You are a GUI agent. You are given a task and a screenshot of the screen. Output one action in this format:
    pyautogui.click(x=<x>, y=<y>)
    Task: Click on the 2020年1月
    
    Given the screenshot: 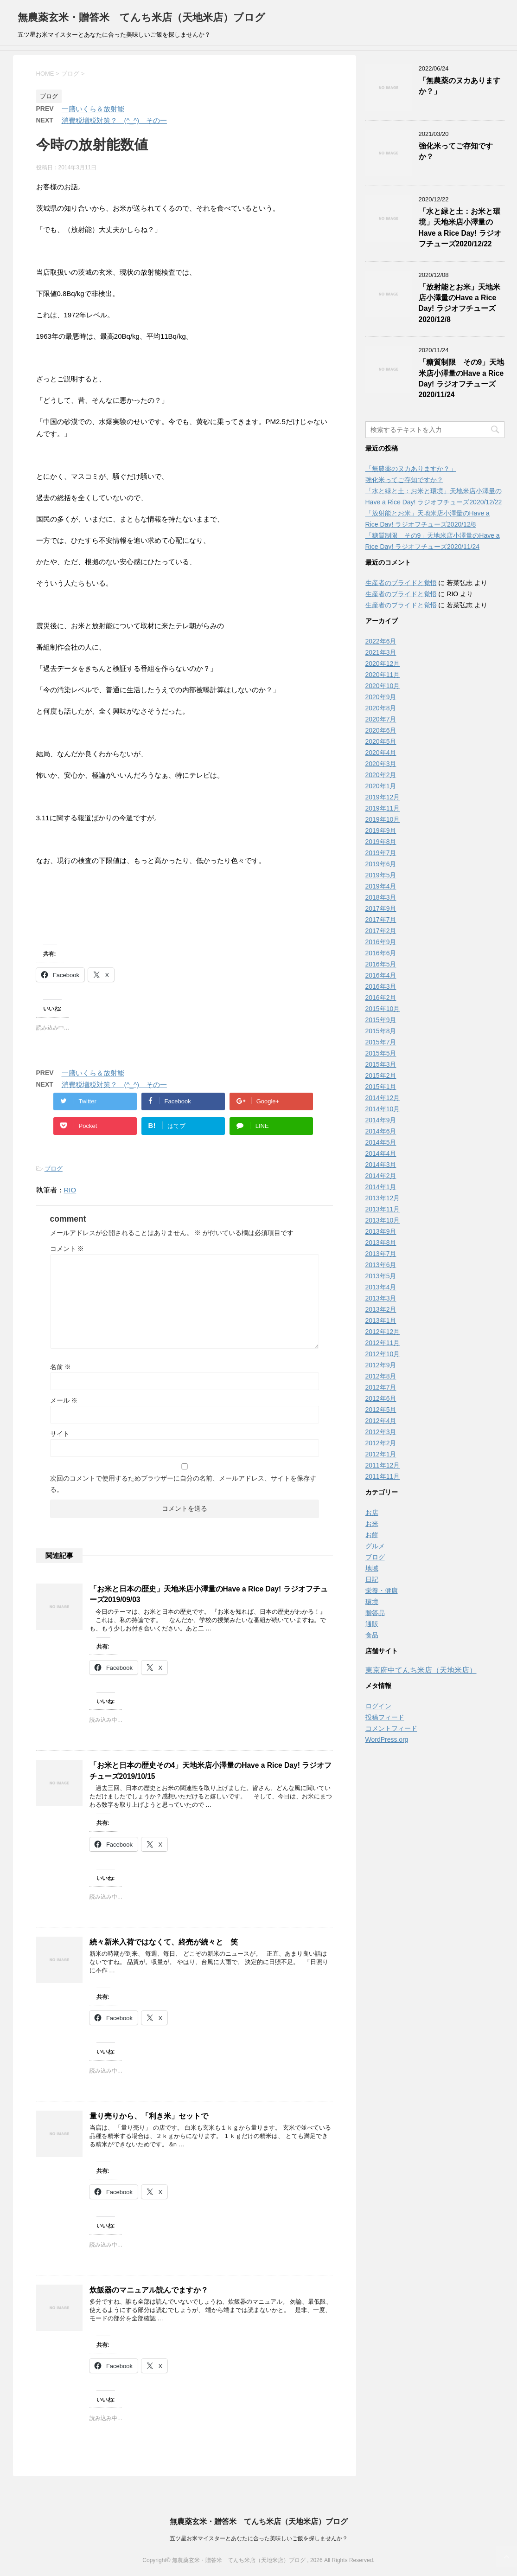 What is the action you would take?
    pyautogui.click(x=380, y=786)
    